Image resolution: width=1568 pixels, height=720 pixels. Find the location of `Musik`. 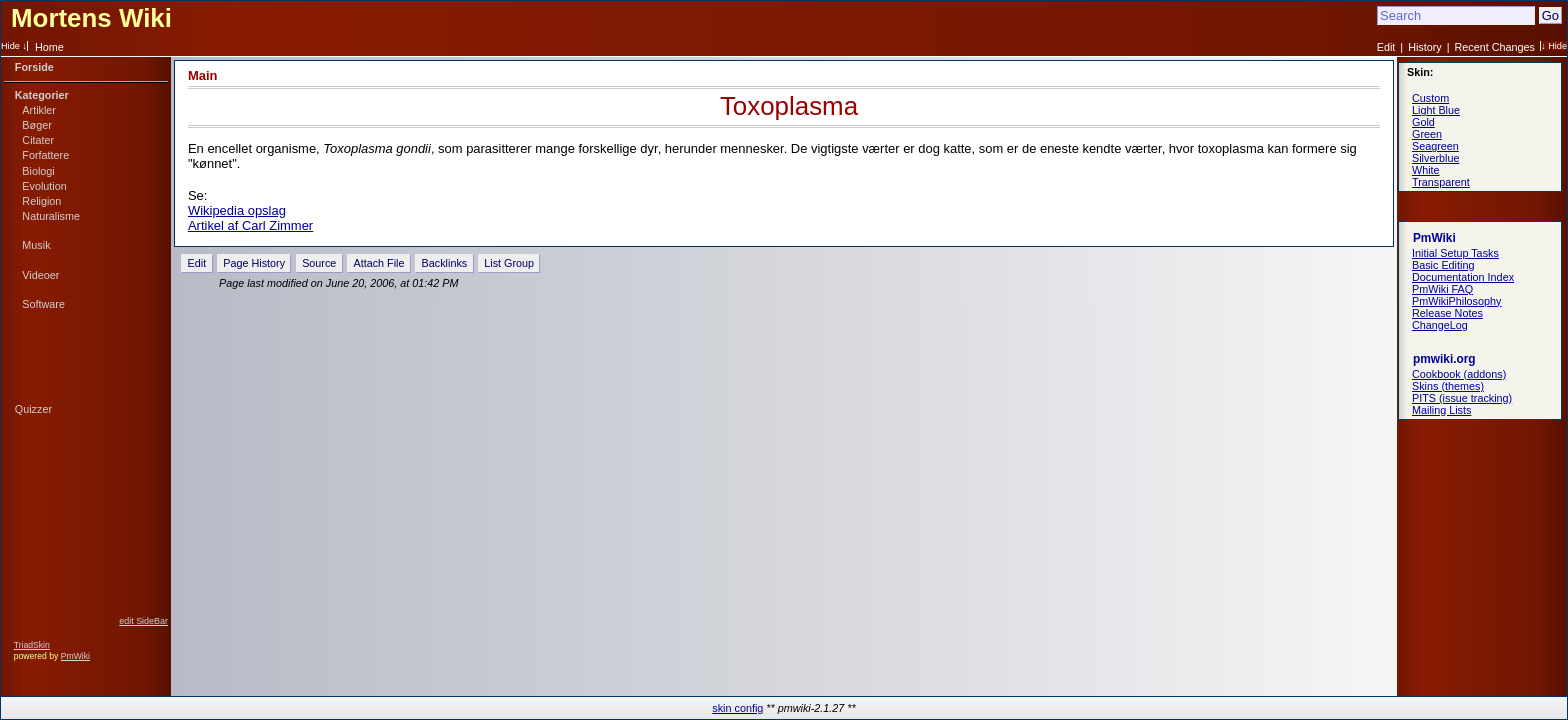

Musik is located at coordinates (36, 245).